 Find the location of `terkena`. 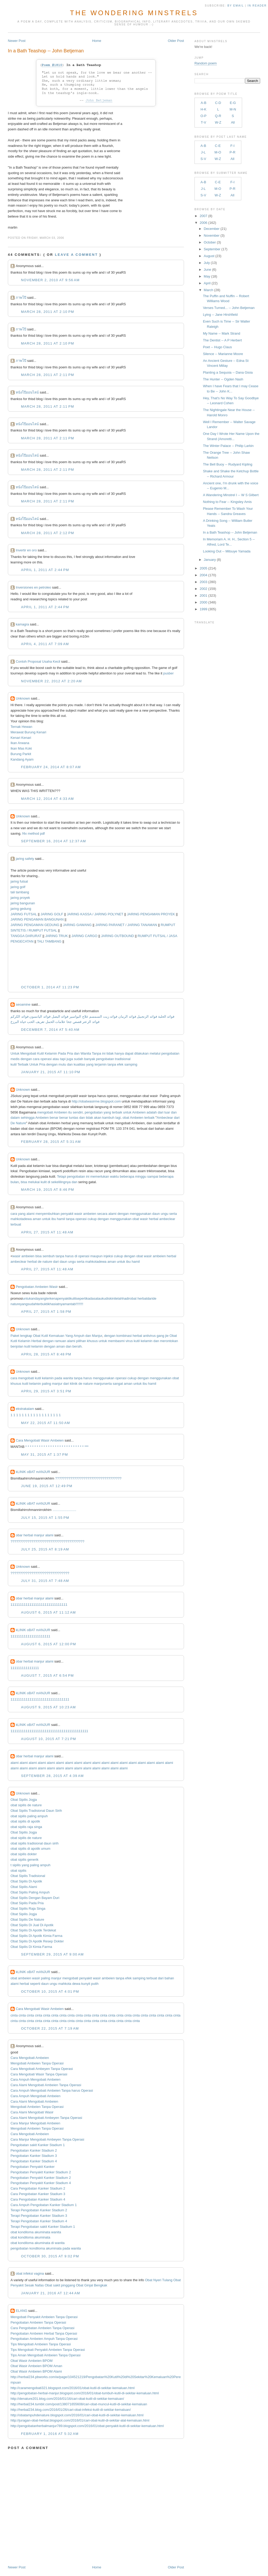

terkena is located at coordinates (51, 1298).